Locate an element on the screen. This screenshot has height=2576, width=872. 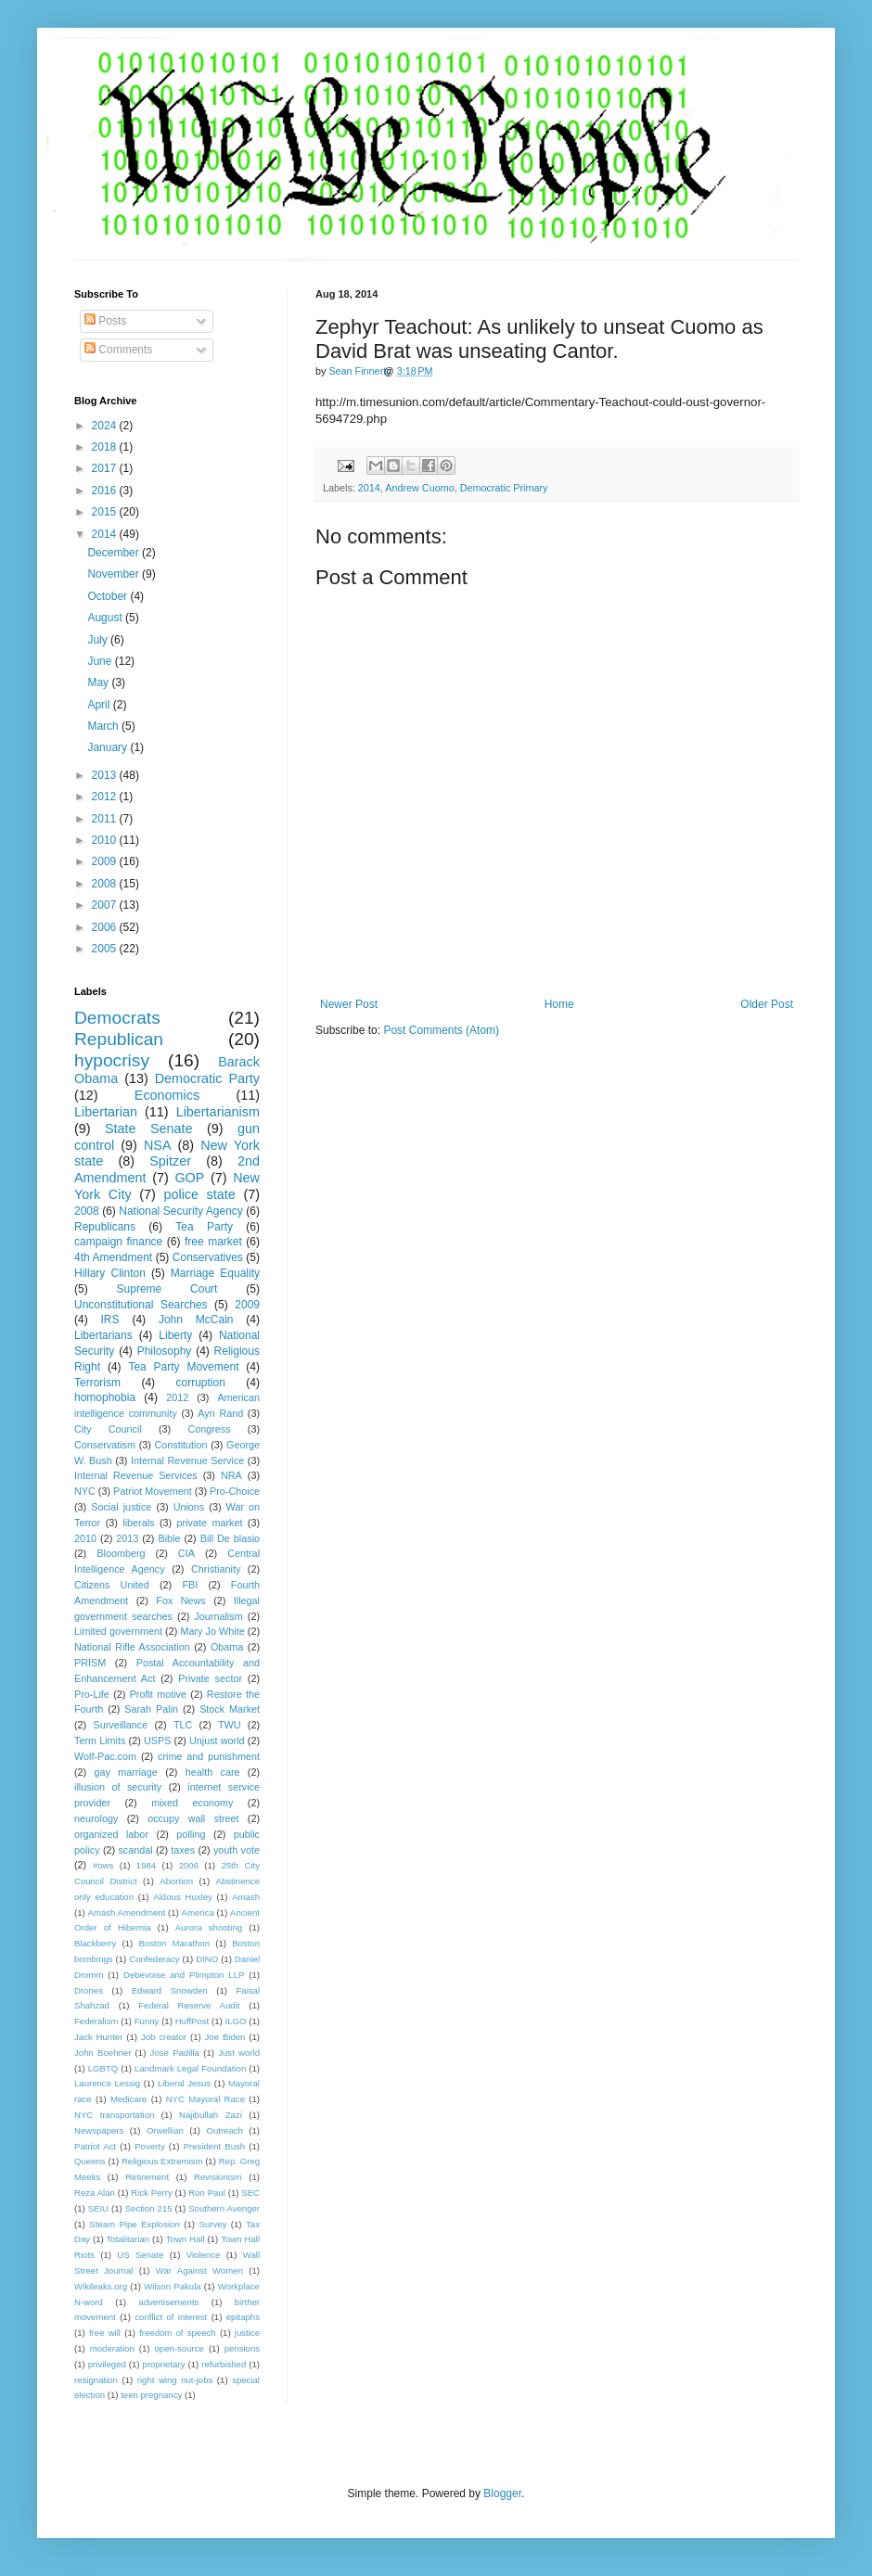
pensions is located at coordinates (242, 2348).